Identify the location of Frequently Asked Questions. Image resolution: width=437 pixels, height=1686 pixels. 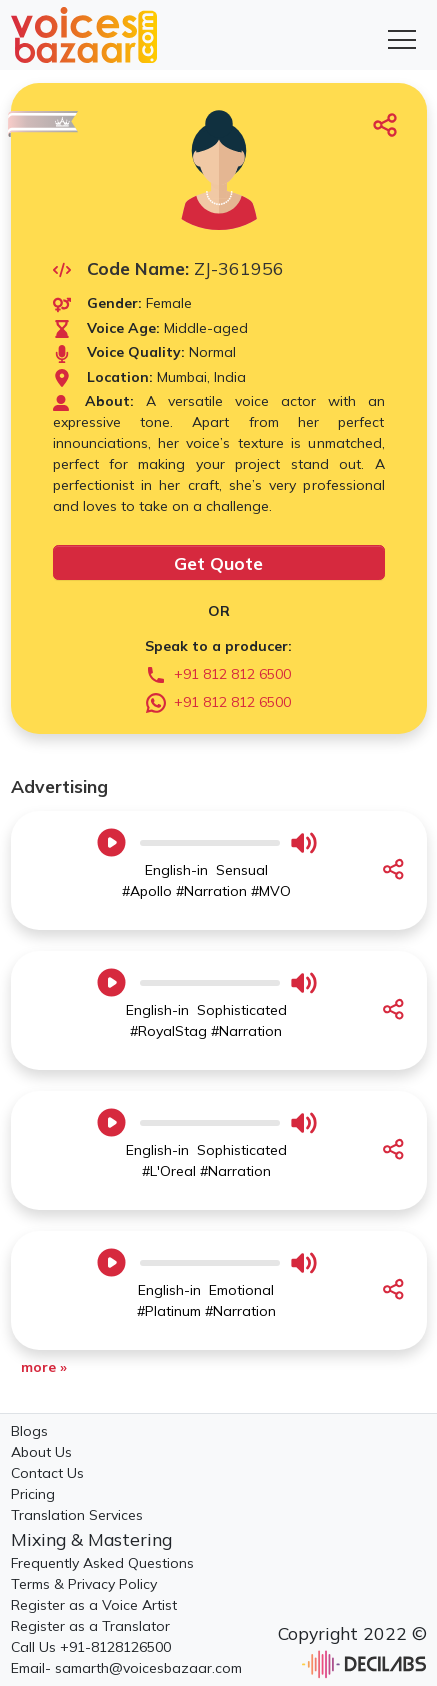
(102, 1563).